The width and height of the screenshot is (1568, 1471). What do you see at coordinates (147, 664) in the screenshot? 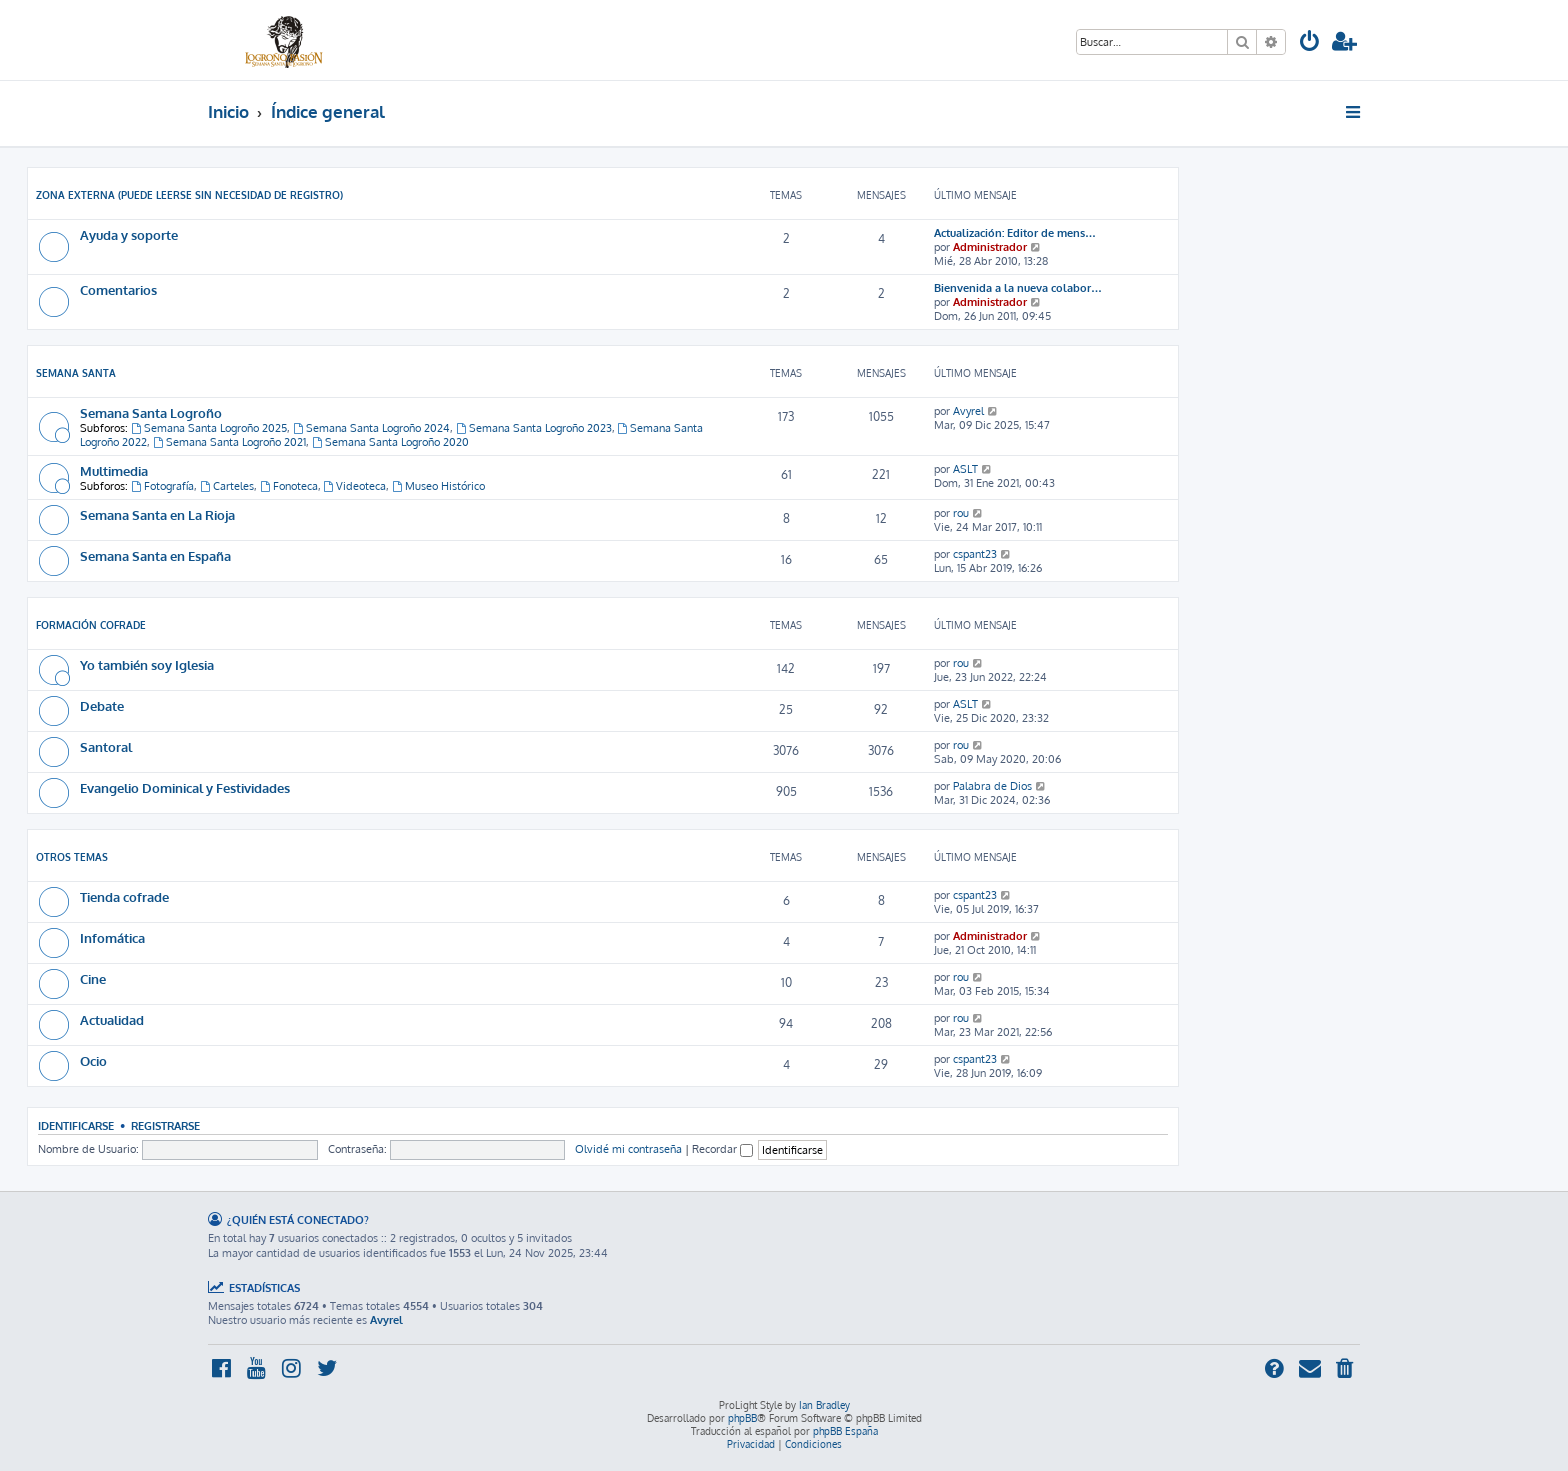
I see `Yo también soy Iglesia` at bounding box center [147, 664].